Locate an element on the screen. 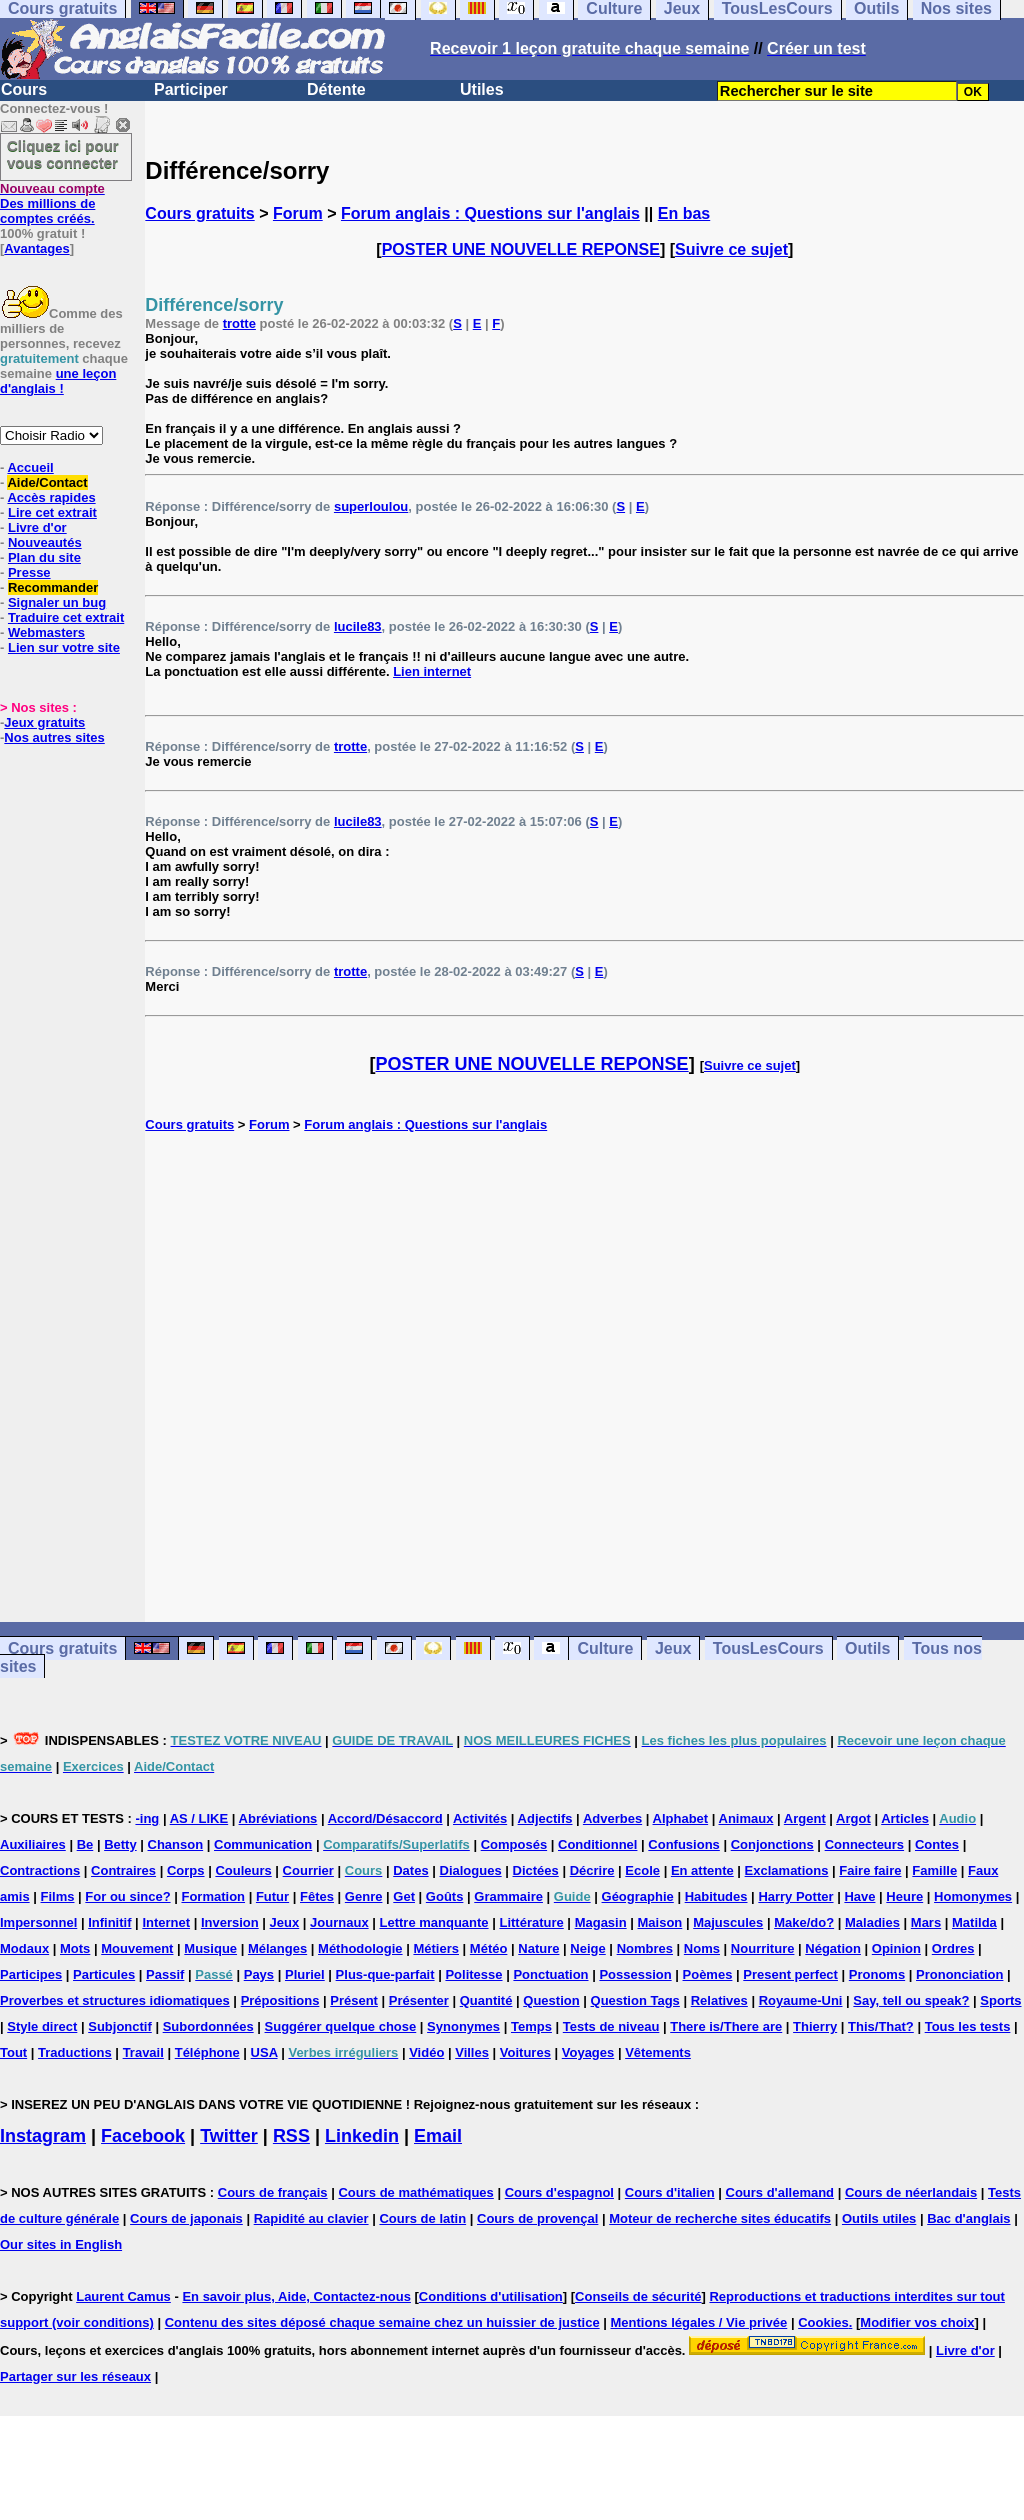 The height and width of the screenshot is (2520, 1024). Faire faire is located at coordinates (870, 1870).